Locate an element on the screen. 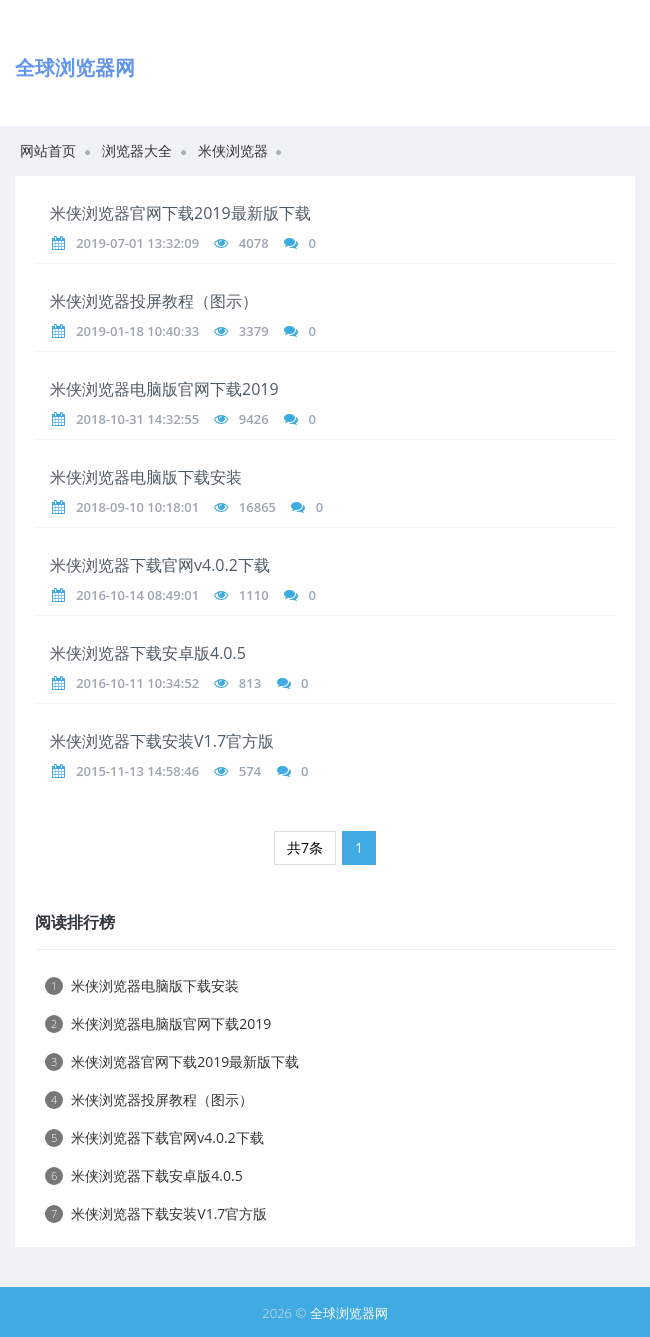 This screenshot has height=1337, width=650. 813 is located at coordinates (250, 683).